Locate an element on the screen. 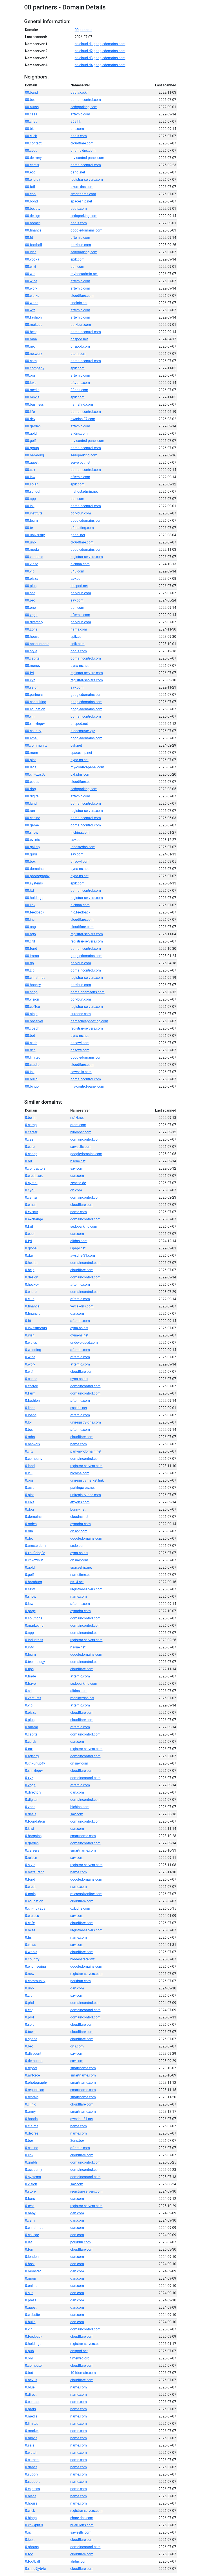 This screenshot has height=2576, width=201. 00.beer is located at coordinates (30, 332).